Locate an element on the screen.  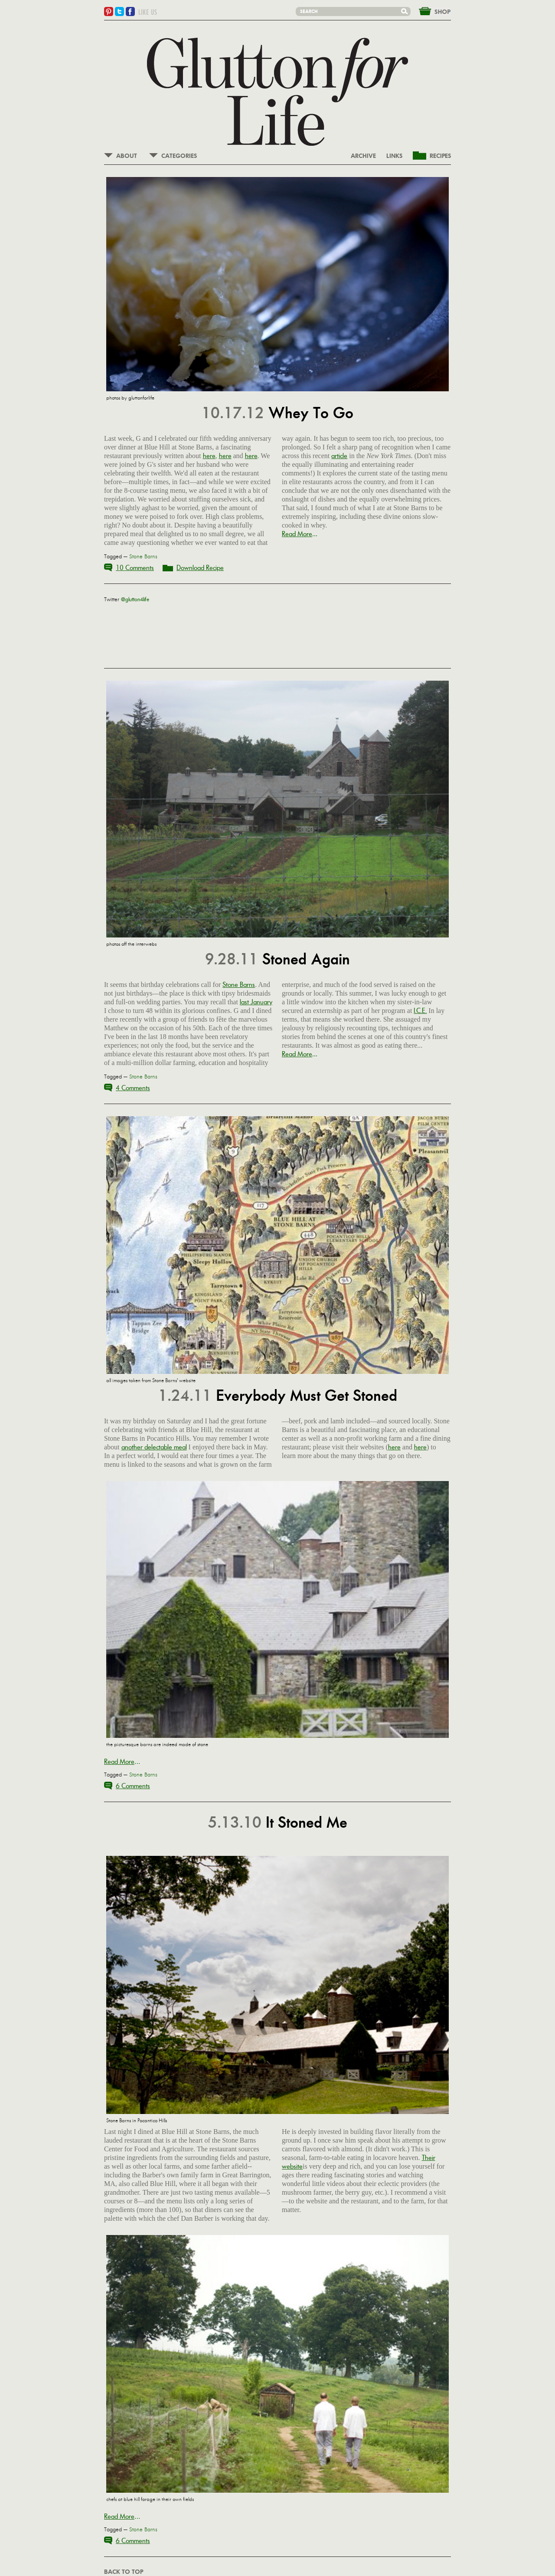
4 Comments is located at coordinates (133, 1088).